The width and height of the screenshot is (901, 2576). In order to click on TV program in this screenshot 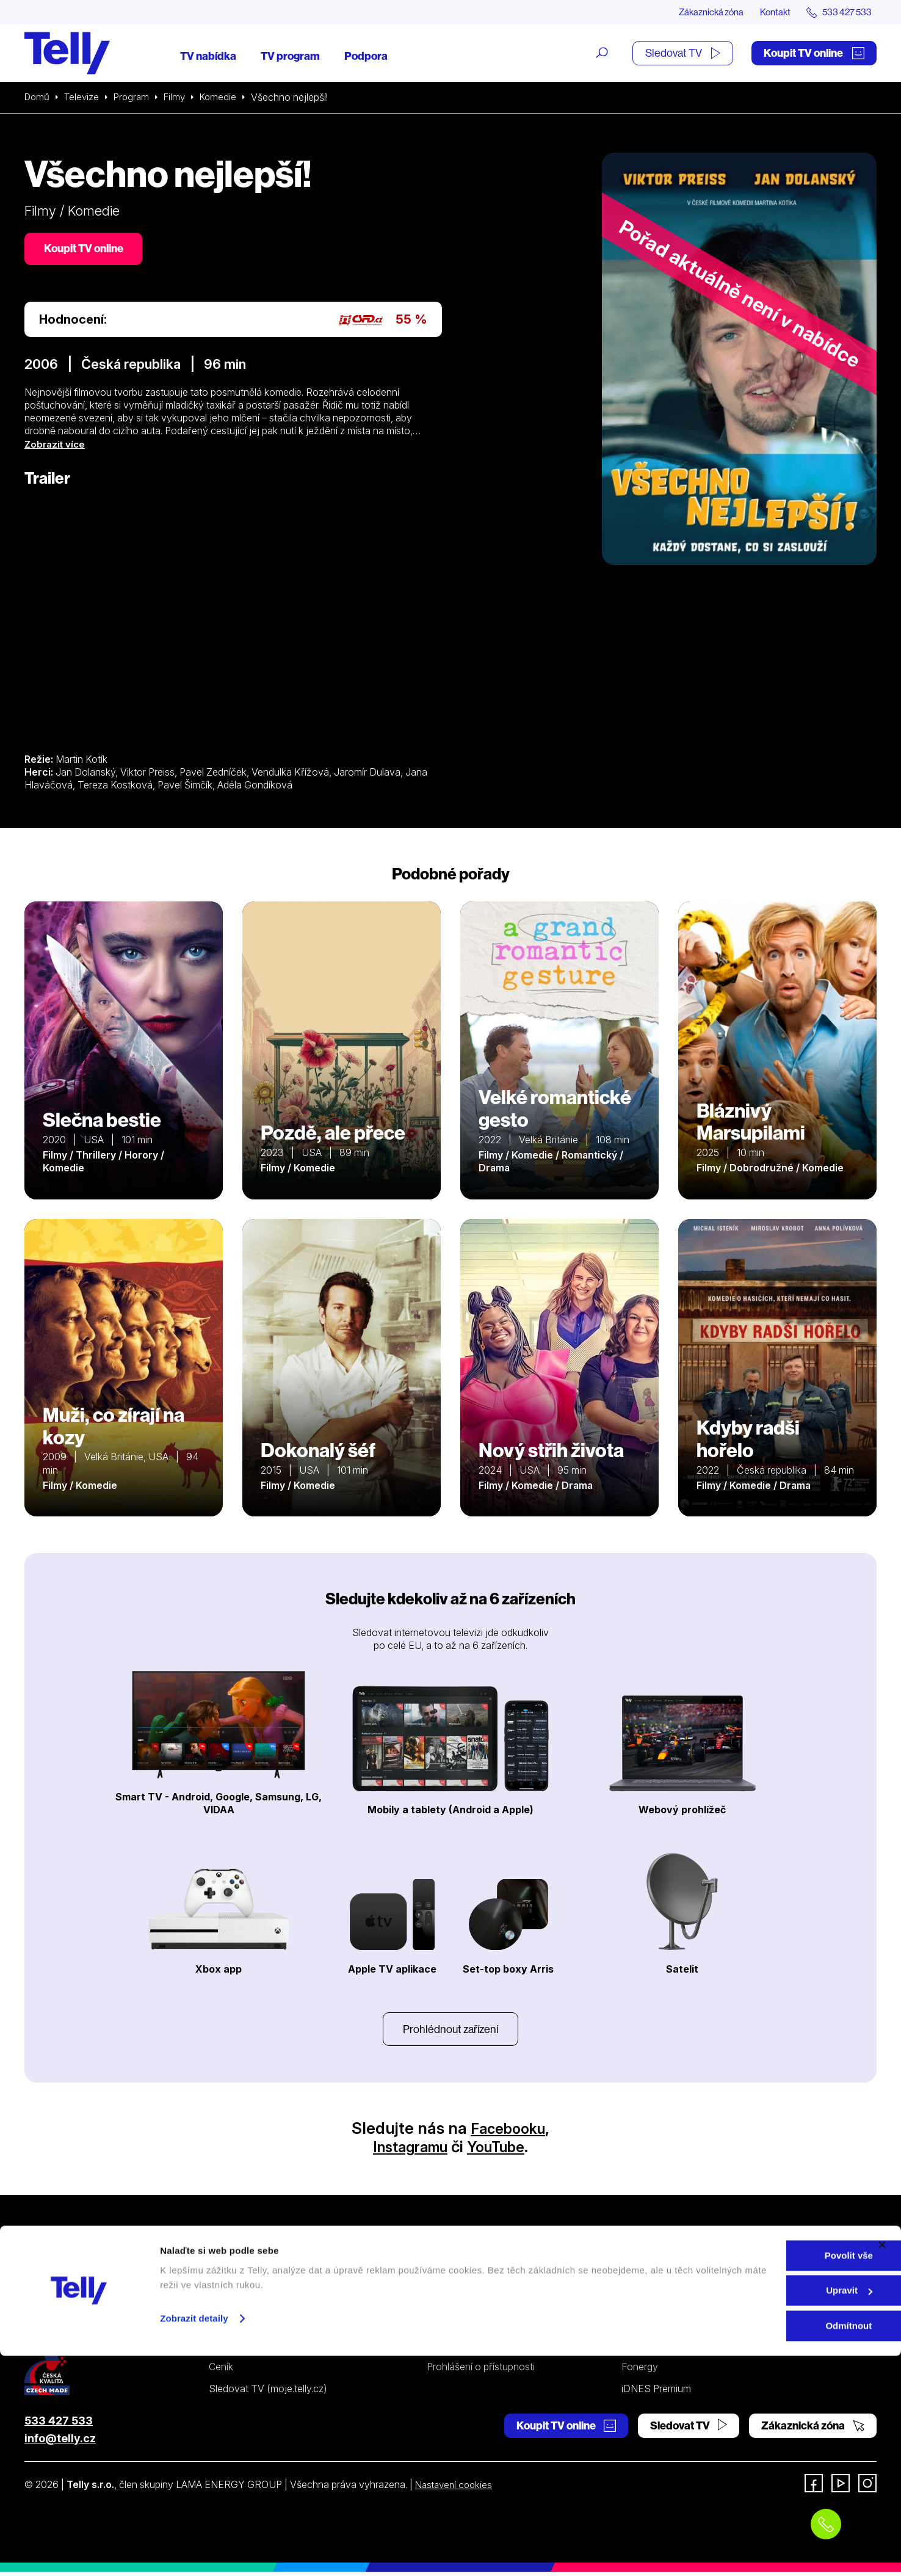, I will do `click(290, 56)`.